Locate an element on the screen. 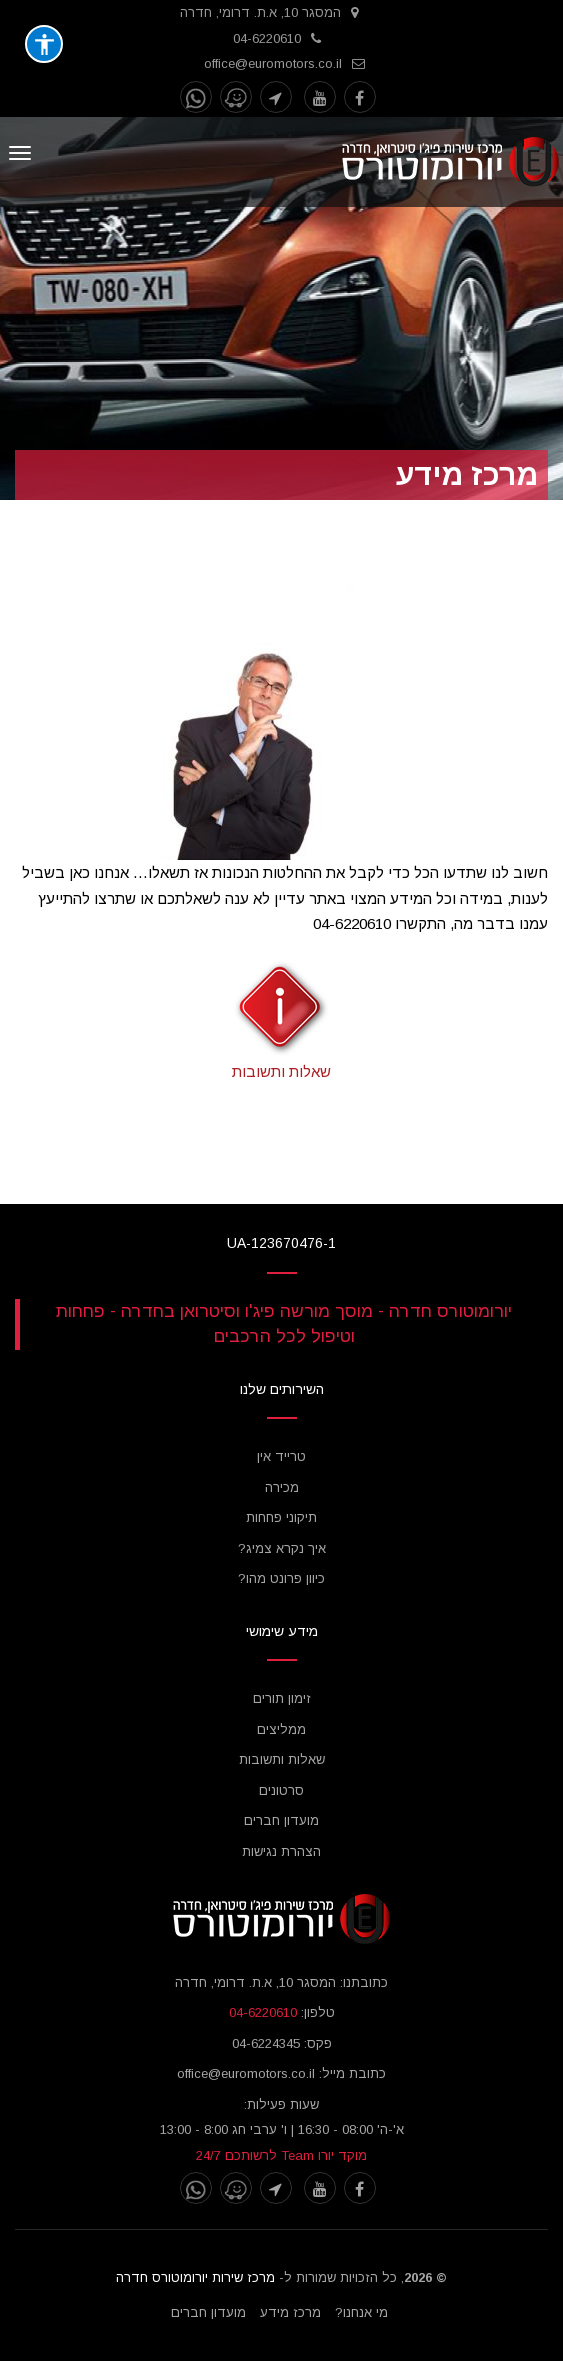  מוקד יורו Team לרשותכם 24/7 is located at coordinates (281, 2155).